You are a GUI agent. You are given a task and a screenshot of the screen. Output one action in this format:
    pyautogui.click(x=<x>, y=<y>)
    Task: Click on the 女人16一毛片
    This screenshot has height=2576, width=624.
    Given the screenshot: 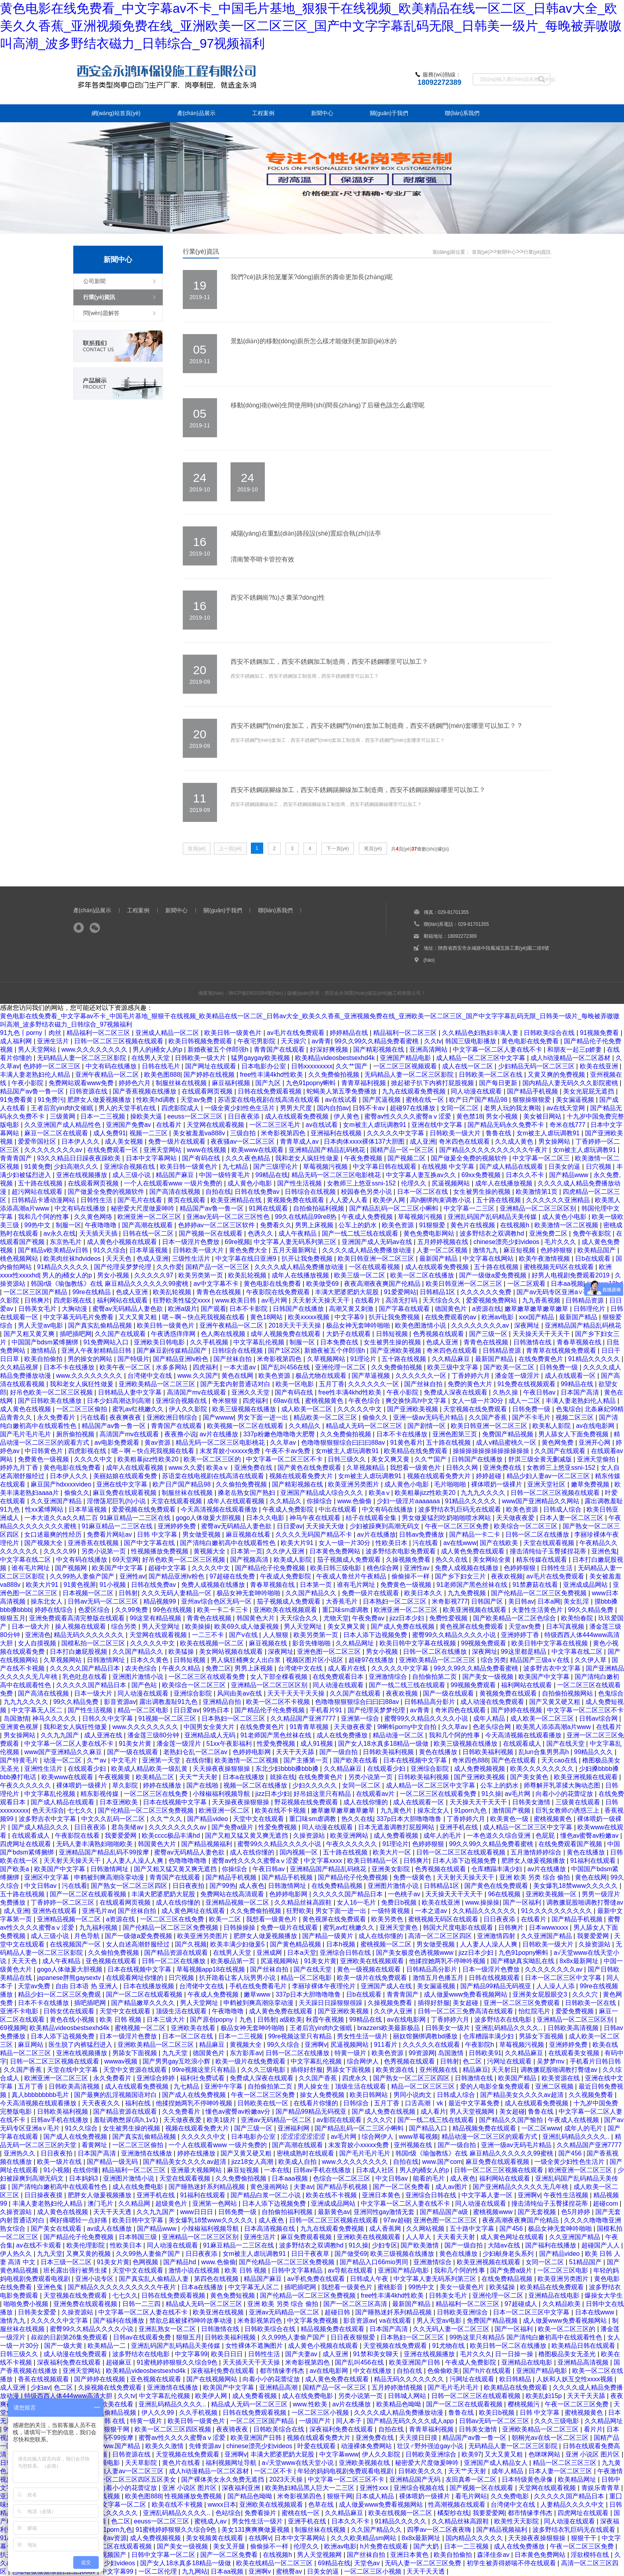 What is the action you would take?
    pyautogui.click(x=357, y=1902)
    